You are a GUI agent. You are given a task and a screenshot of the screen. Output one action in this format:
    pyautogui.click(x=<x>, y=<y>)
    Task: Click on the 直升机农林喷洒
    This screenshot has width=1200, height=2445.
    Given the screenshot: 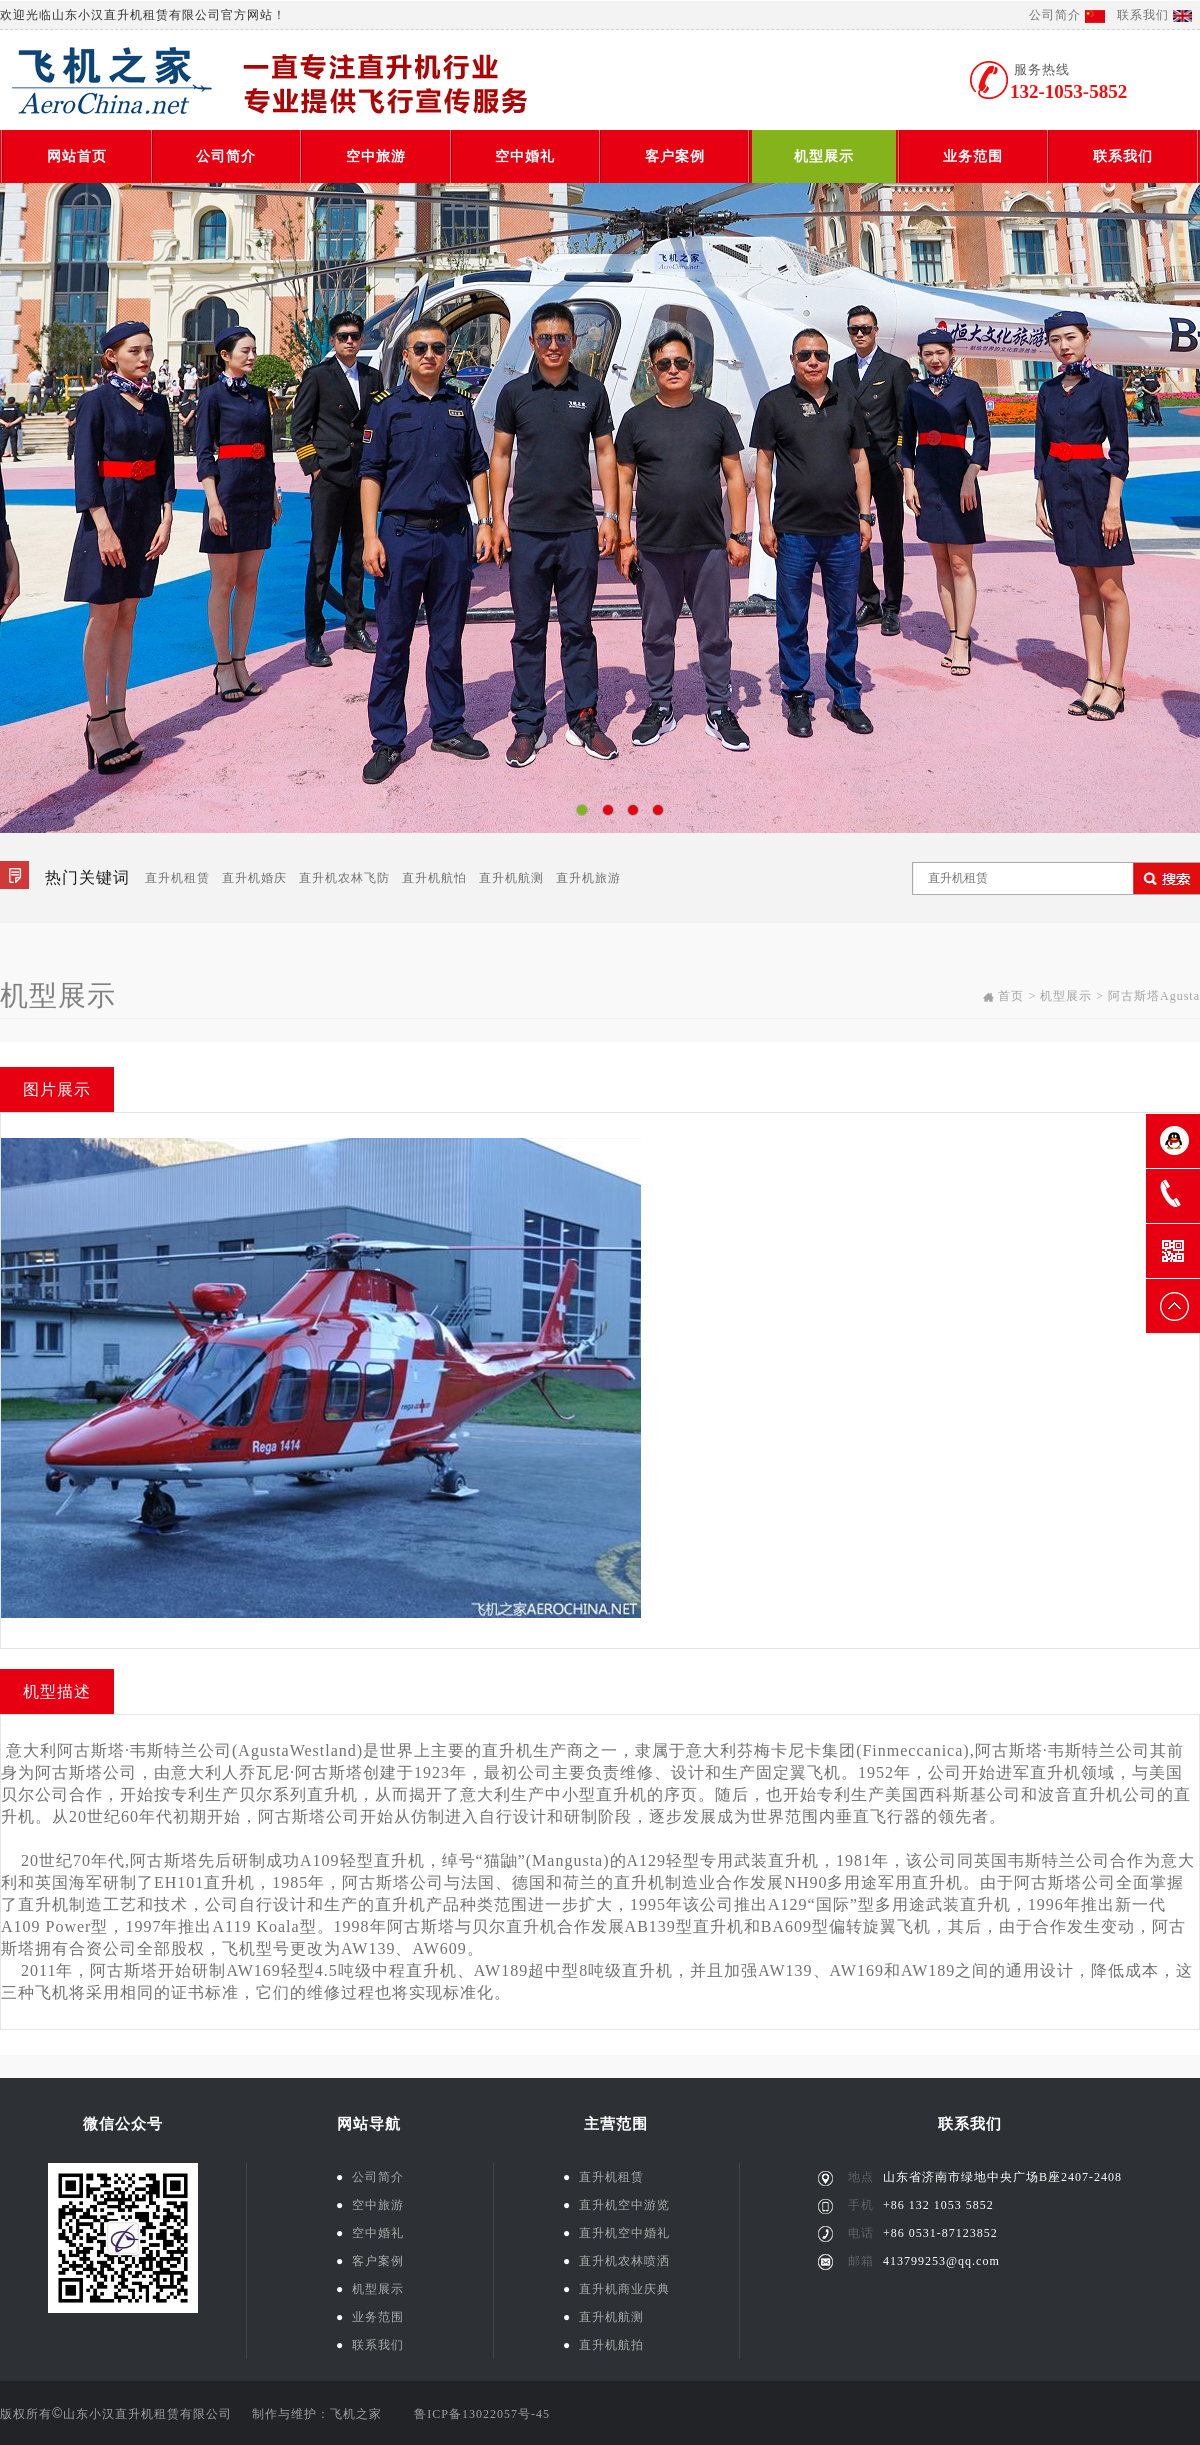 What is the action you would take?
    pyautogui.click(x=616, y=2261)
    